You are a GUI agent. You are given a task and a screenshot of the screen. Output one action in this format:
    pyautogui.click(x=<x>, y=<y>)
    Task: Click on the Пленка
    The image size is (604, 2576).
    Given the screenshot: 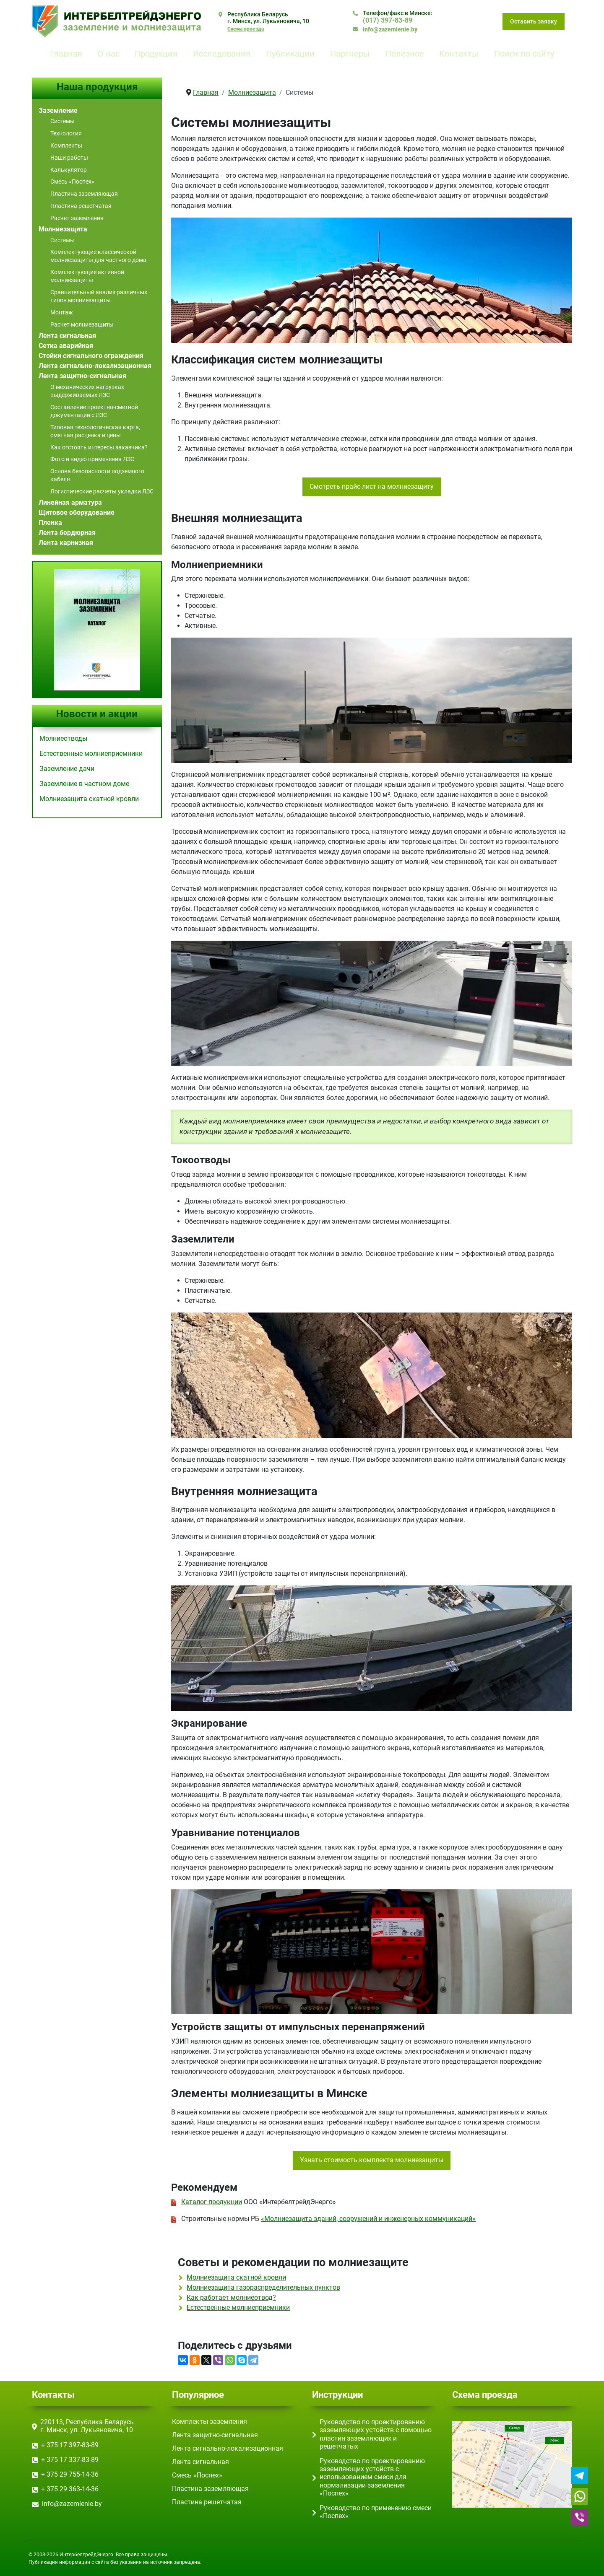 What is the action you would take?
    pyautogui.click(x=50, y=523)
    